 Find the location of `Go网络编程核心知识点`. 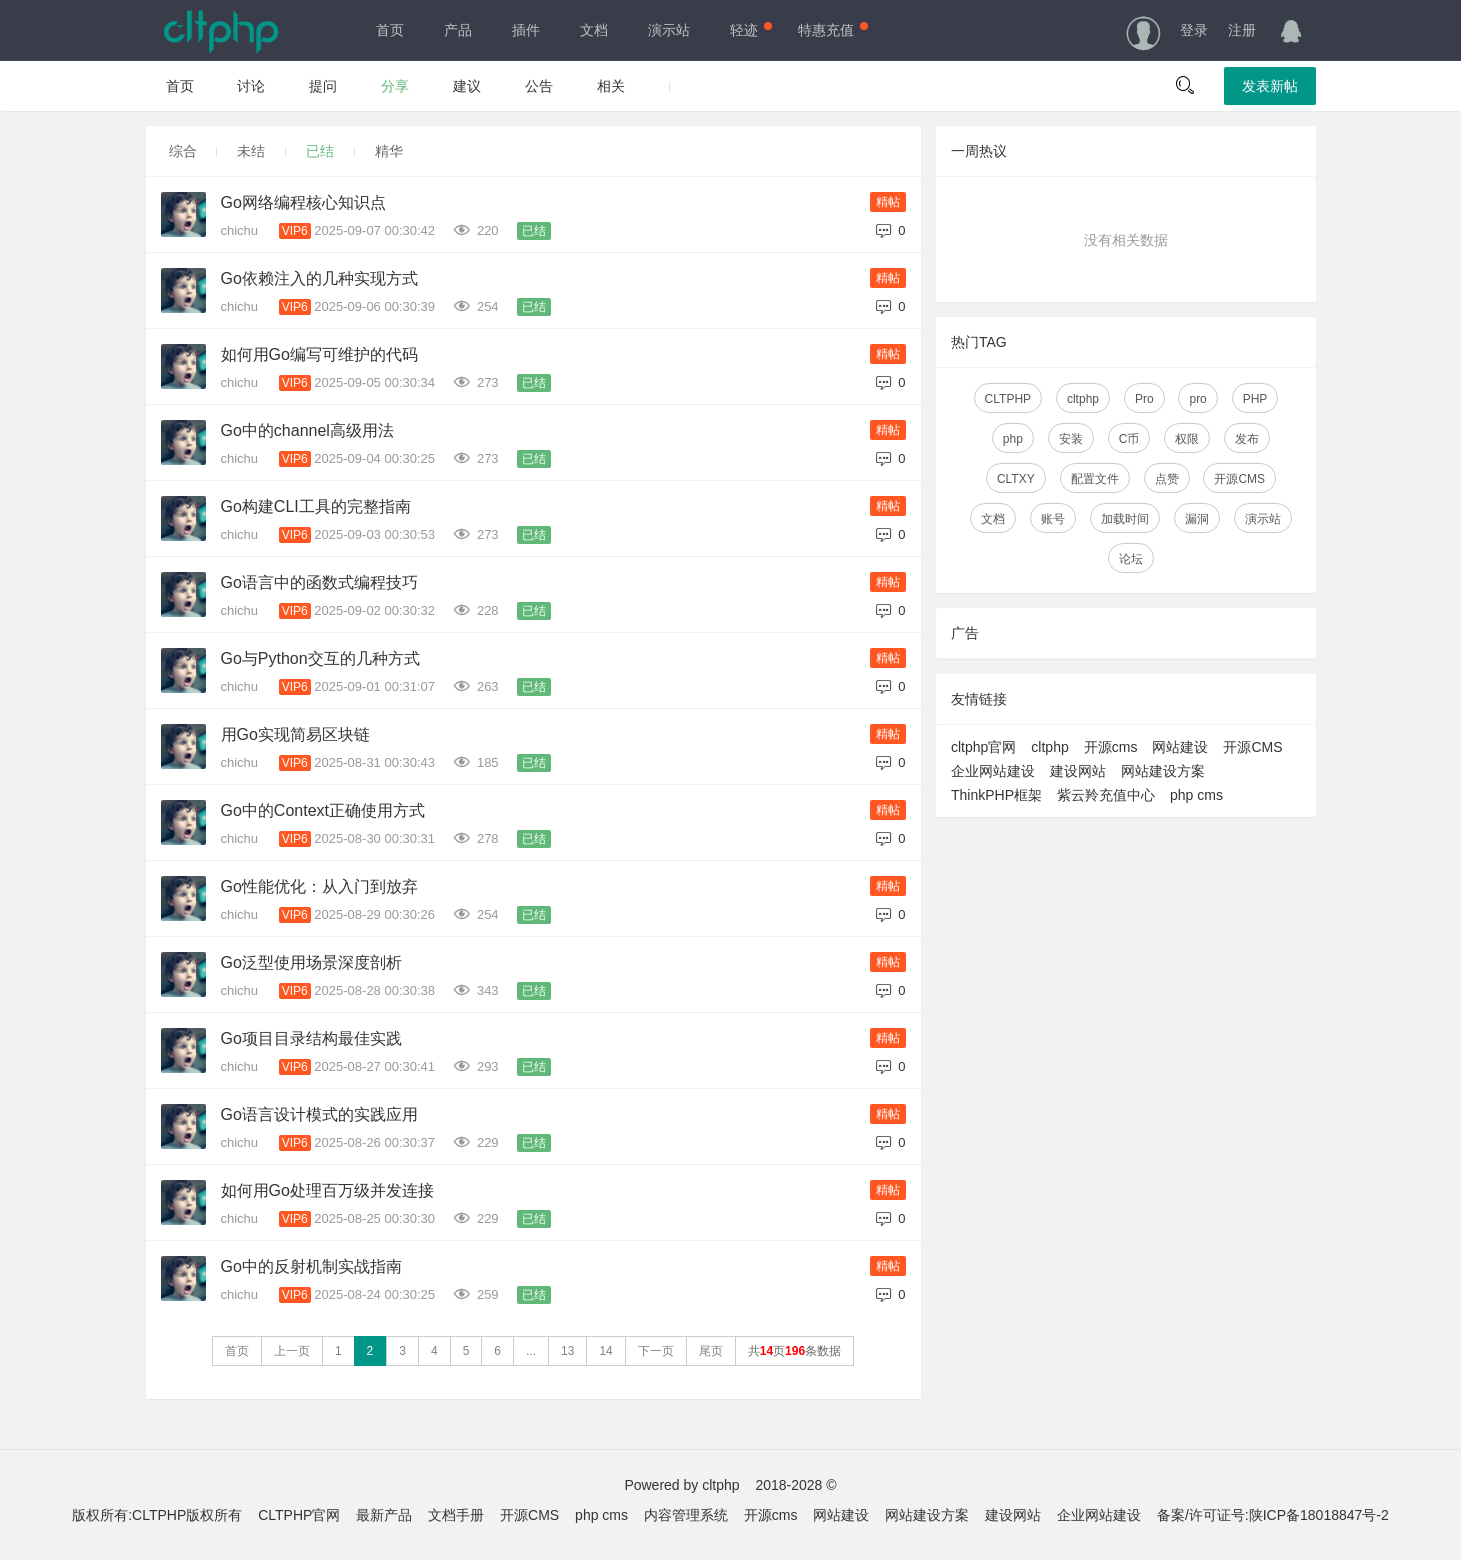

Go网络编程核心知识点 is located at coordinates (303, 202).